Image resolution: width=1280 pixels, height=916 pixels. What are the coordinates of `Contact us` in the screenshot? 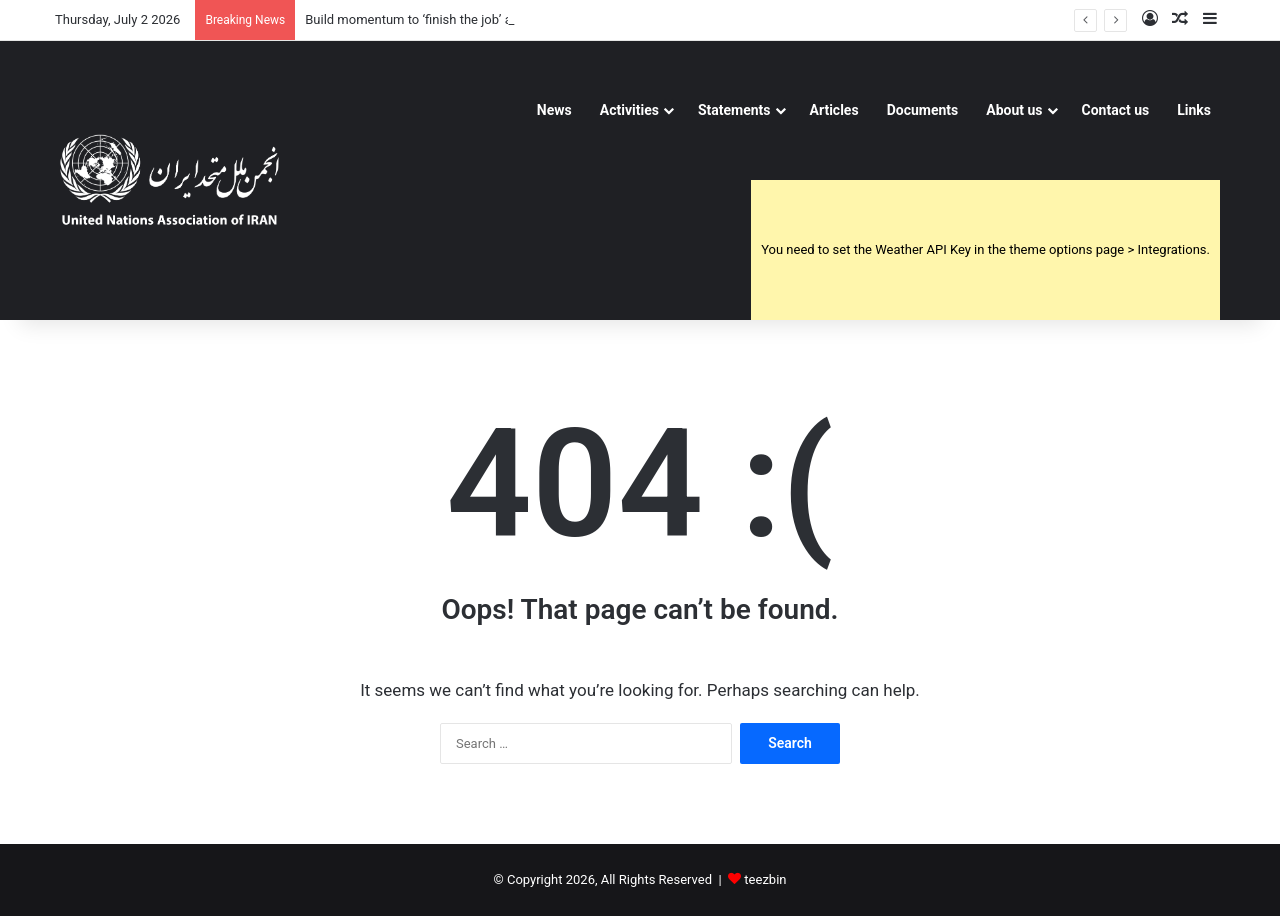 It's located at (1116, 110).